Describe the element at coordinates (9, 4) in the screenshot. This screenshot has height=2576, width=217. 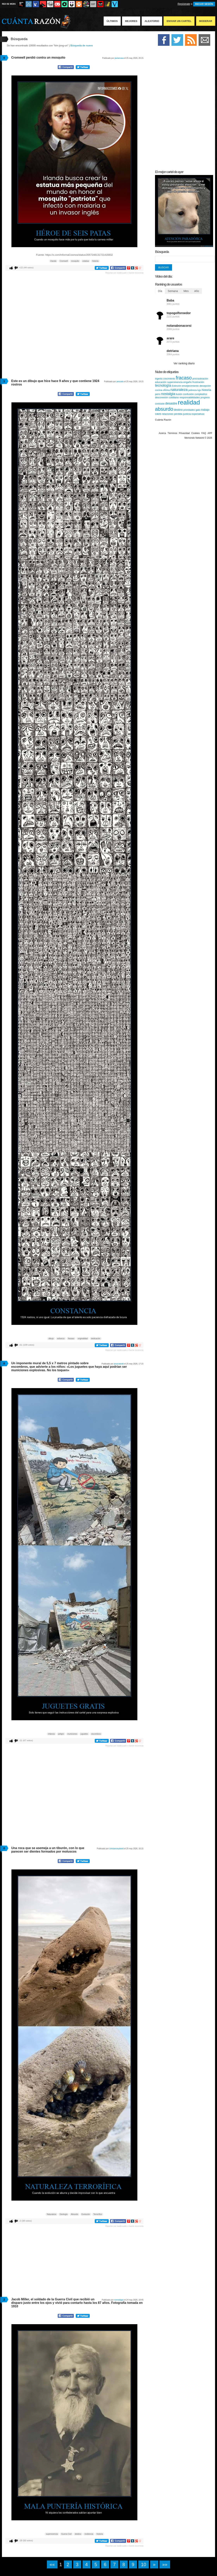
I see `RED DE WEBS` at that location.